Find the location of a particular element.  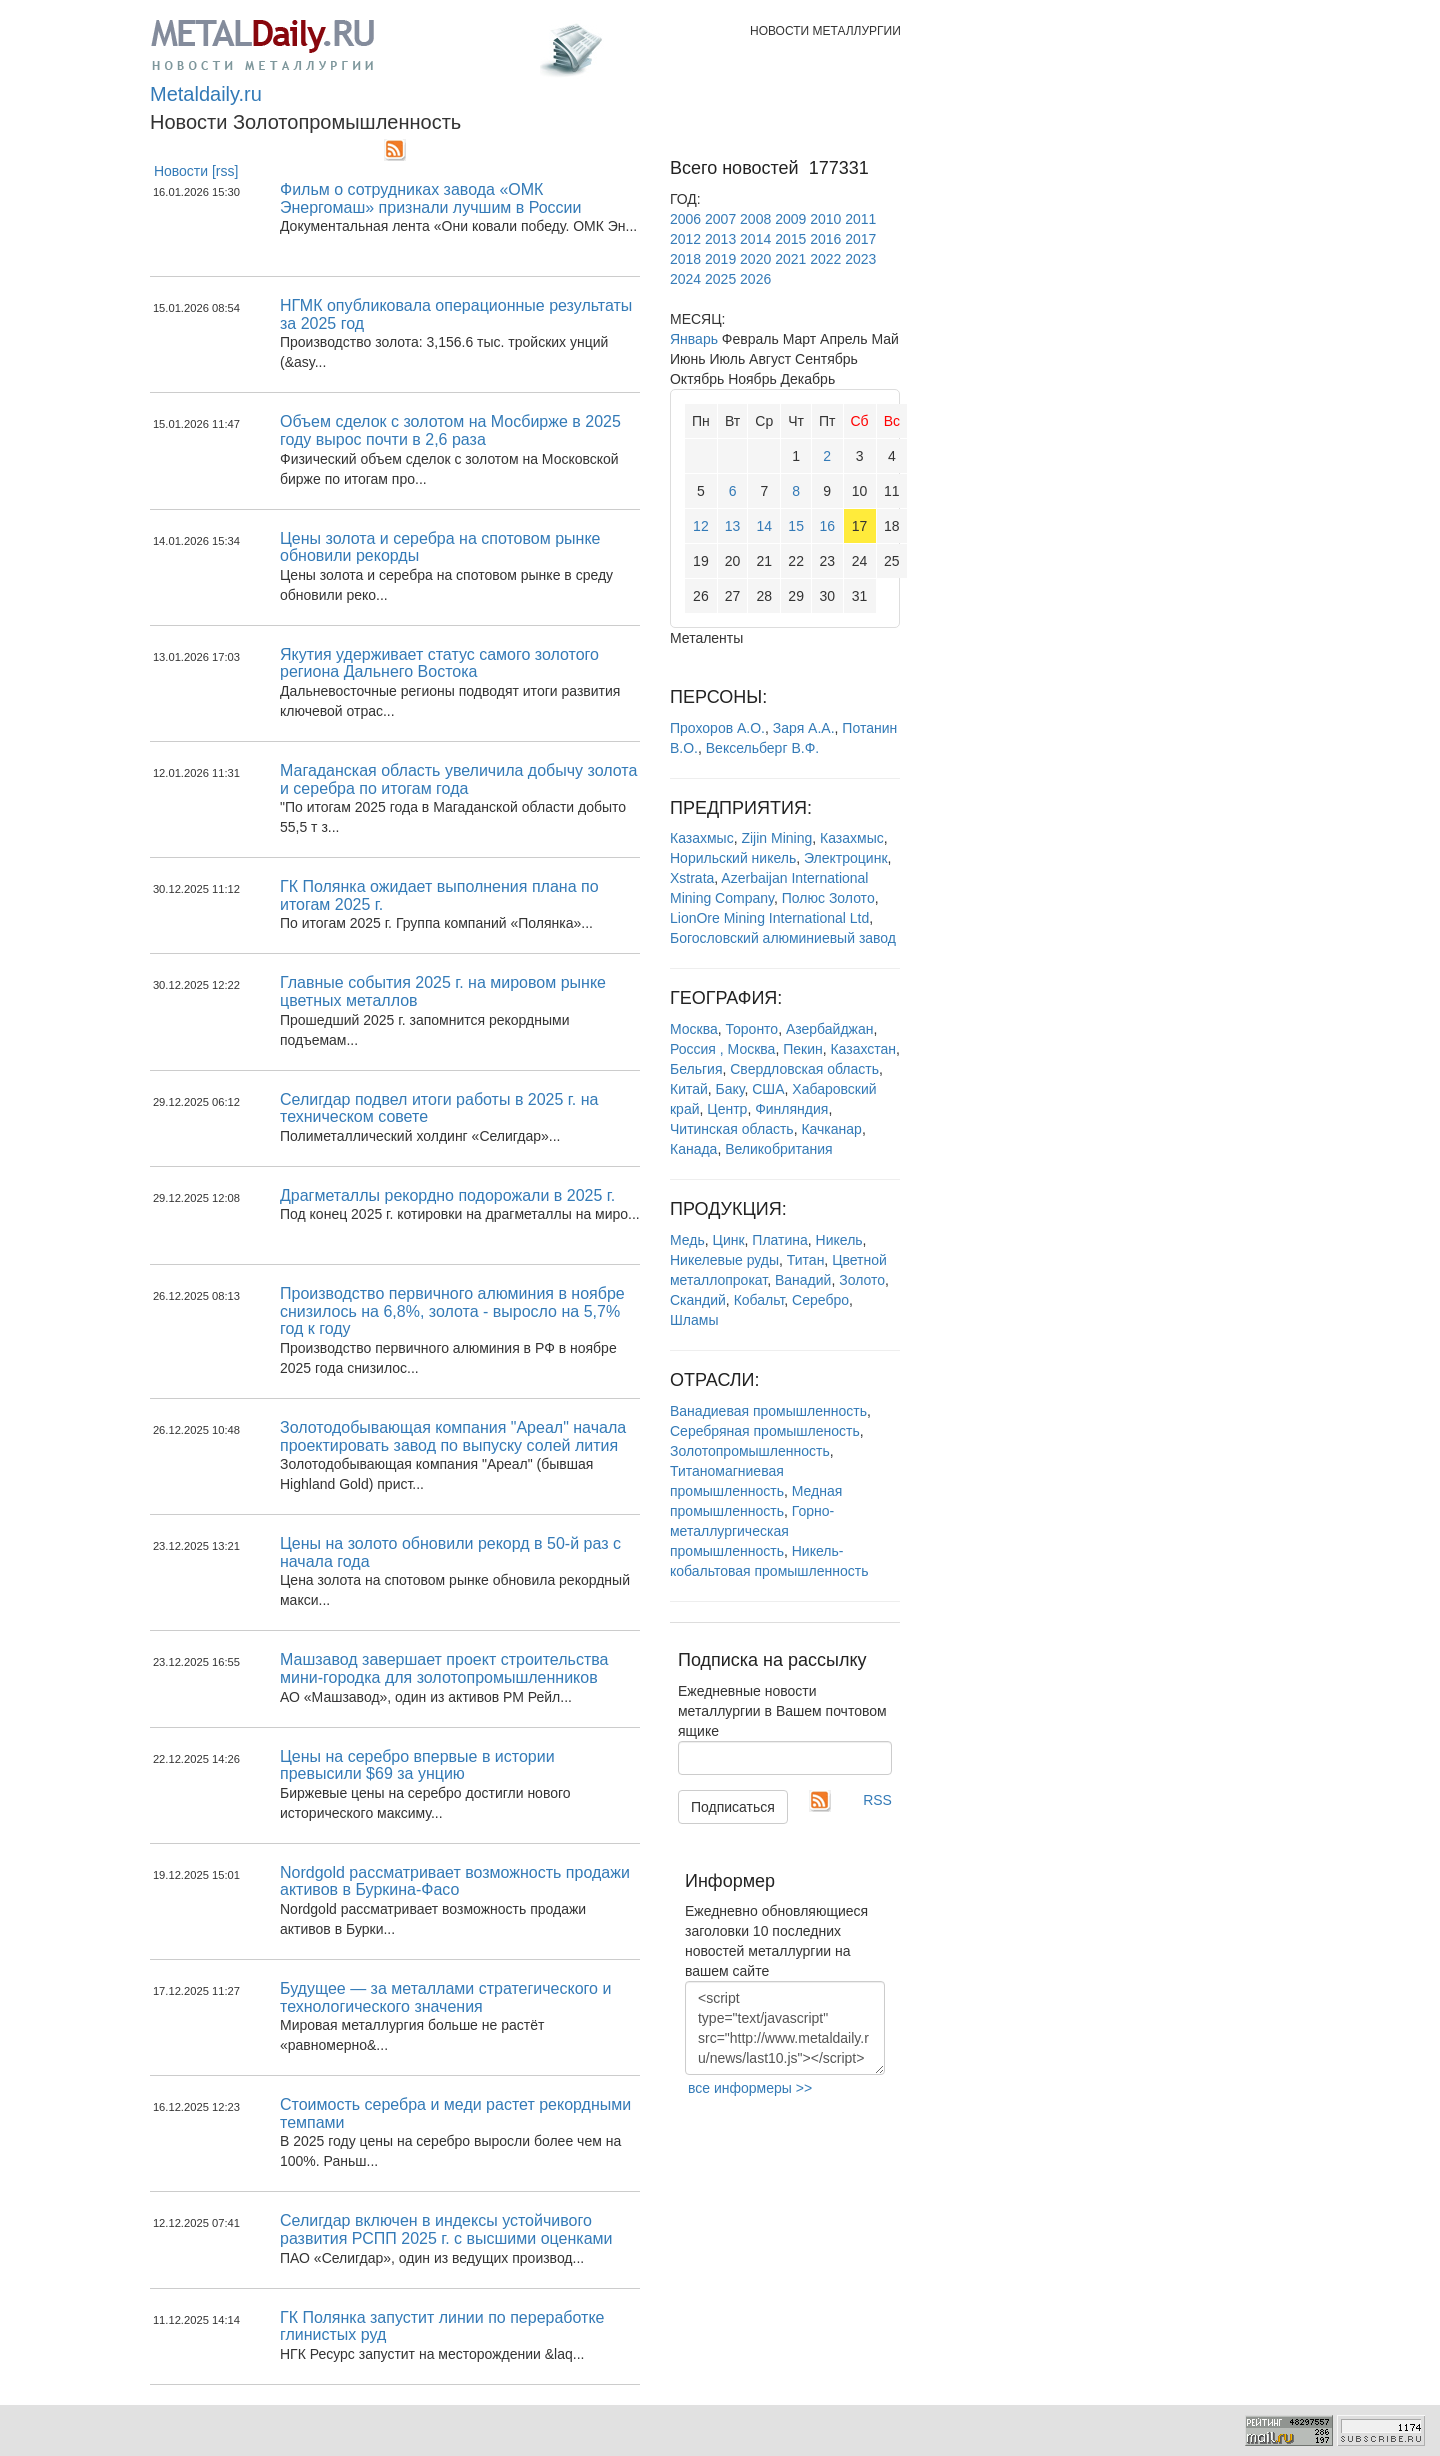

2022 is located at coordinates (825, 259).